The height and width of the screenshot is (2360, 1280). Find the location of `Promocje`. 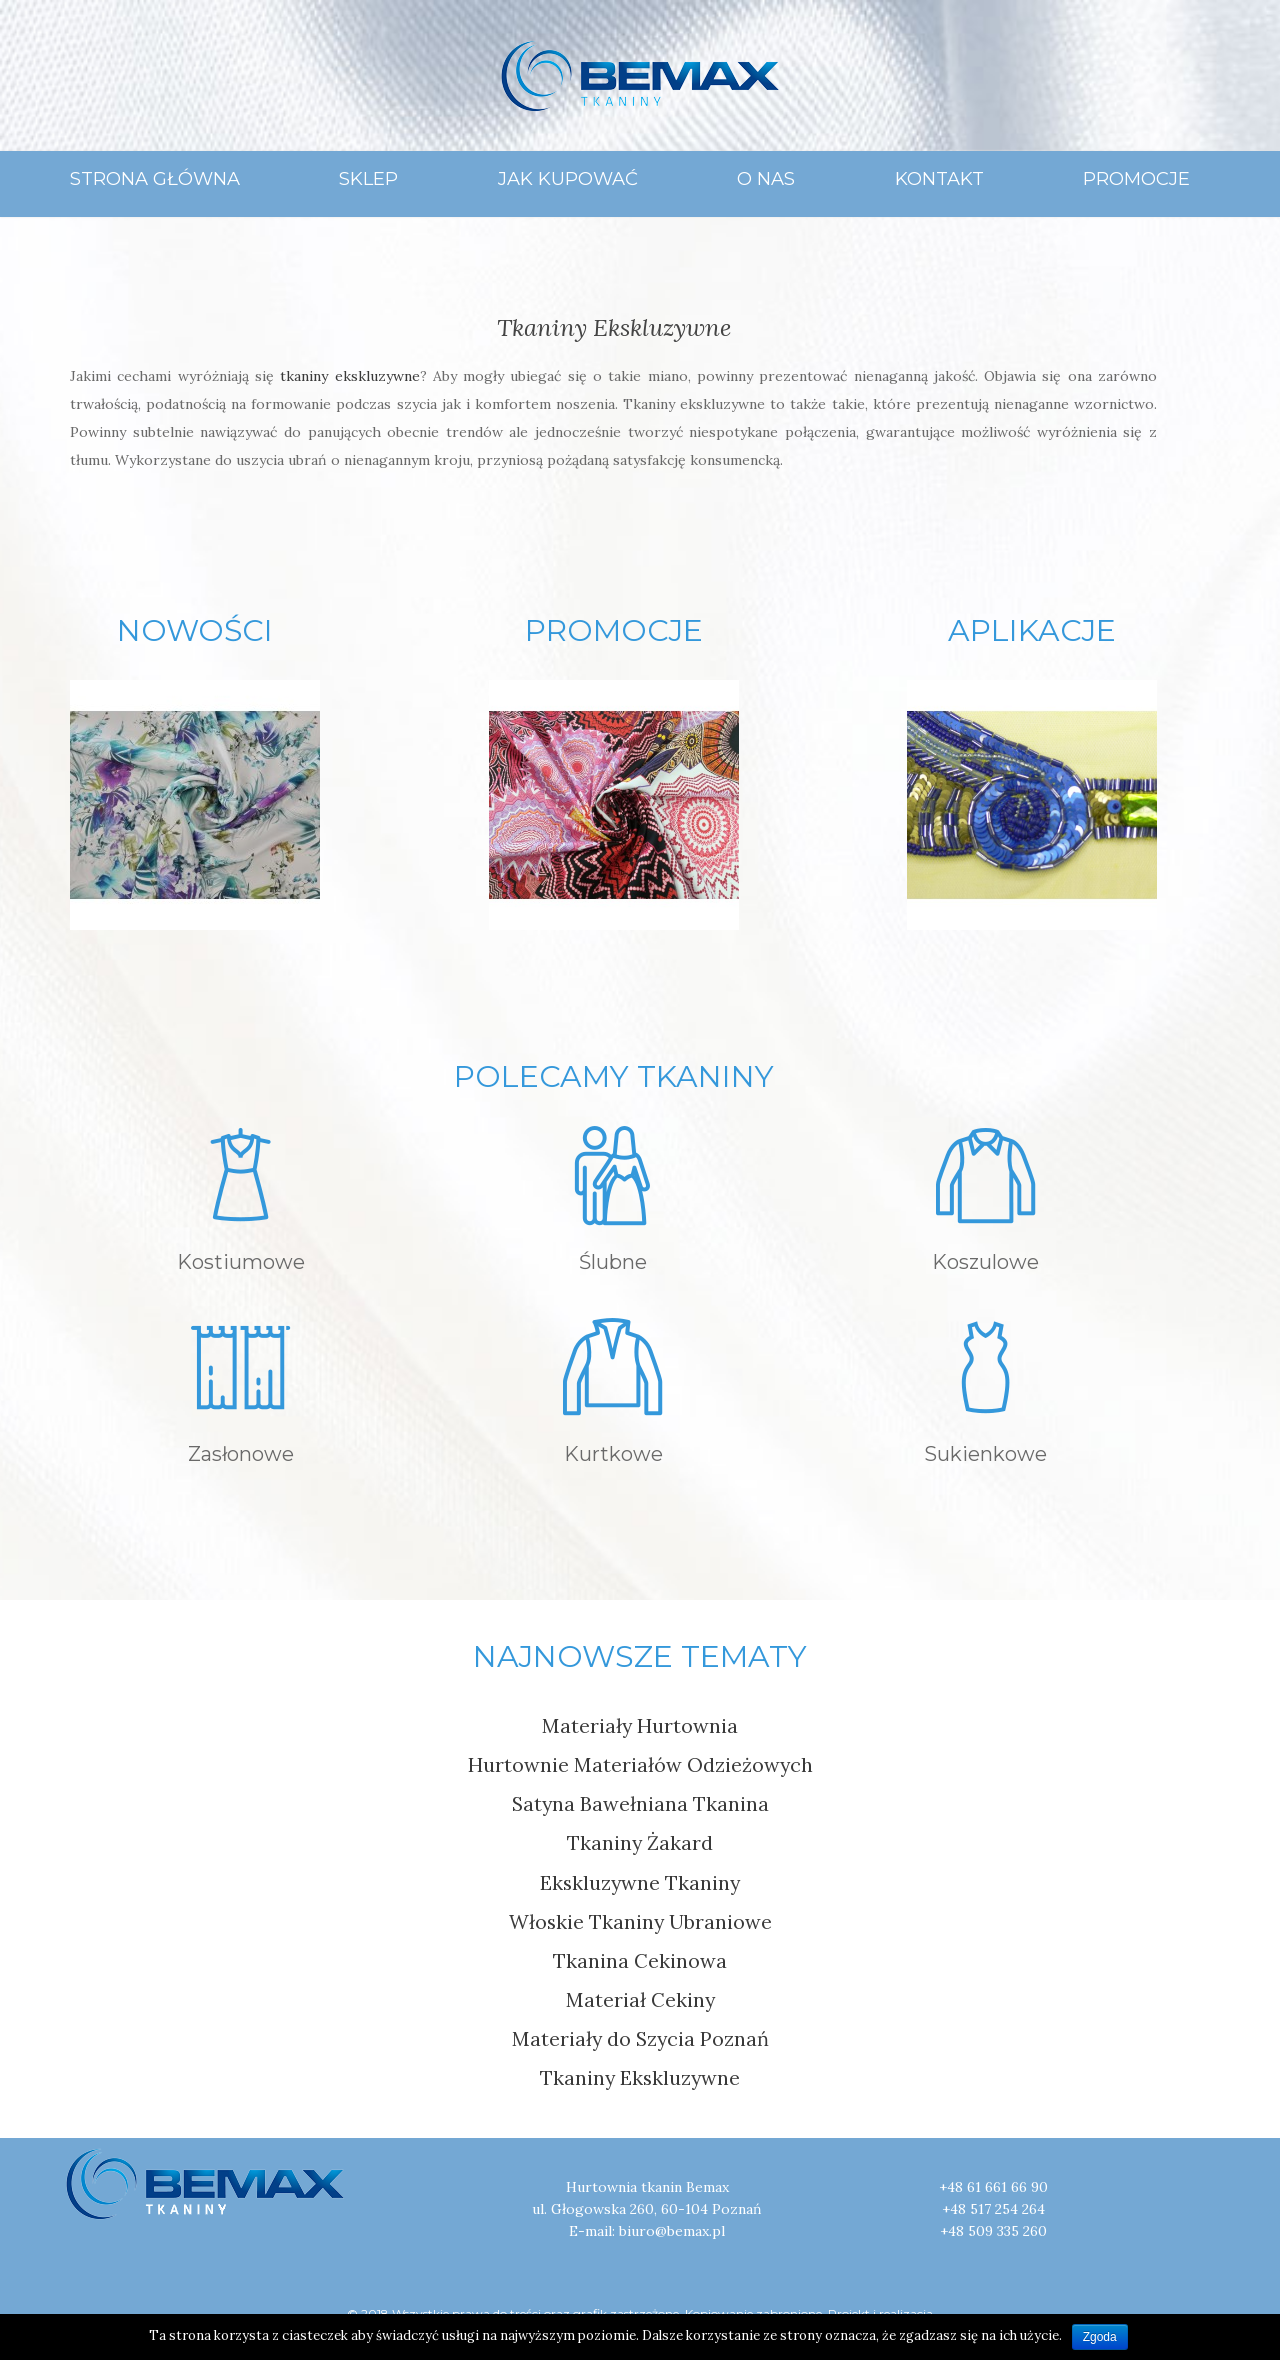

Promocje is located at coordinates (1136, 178).